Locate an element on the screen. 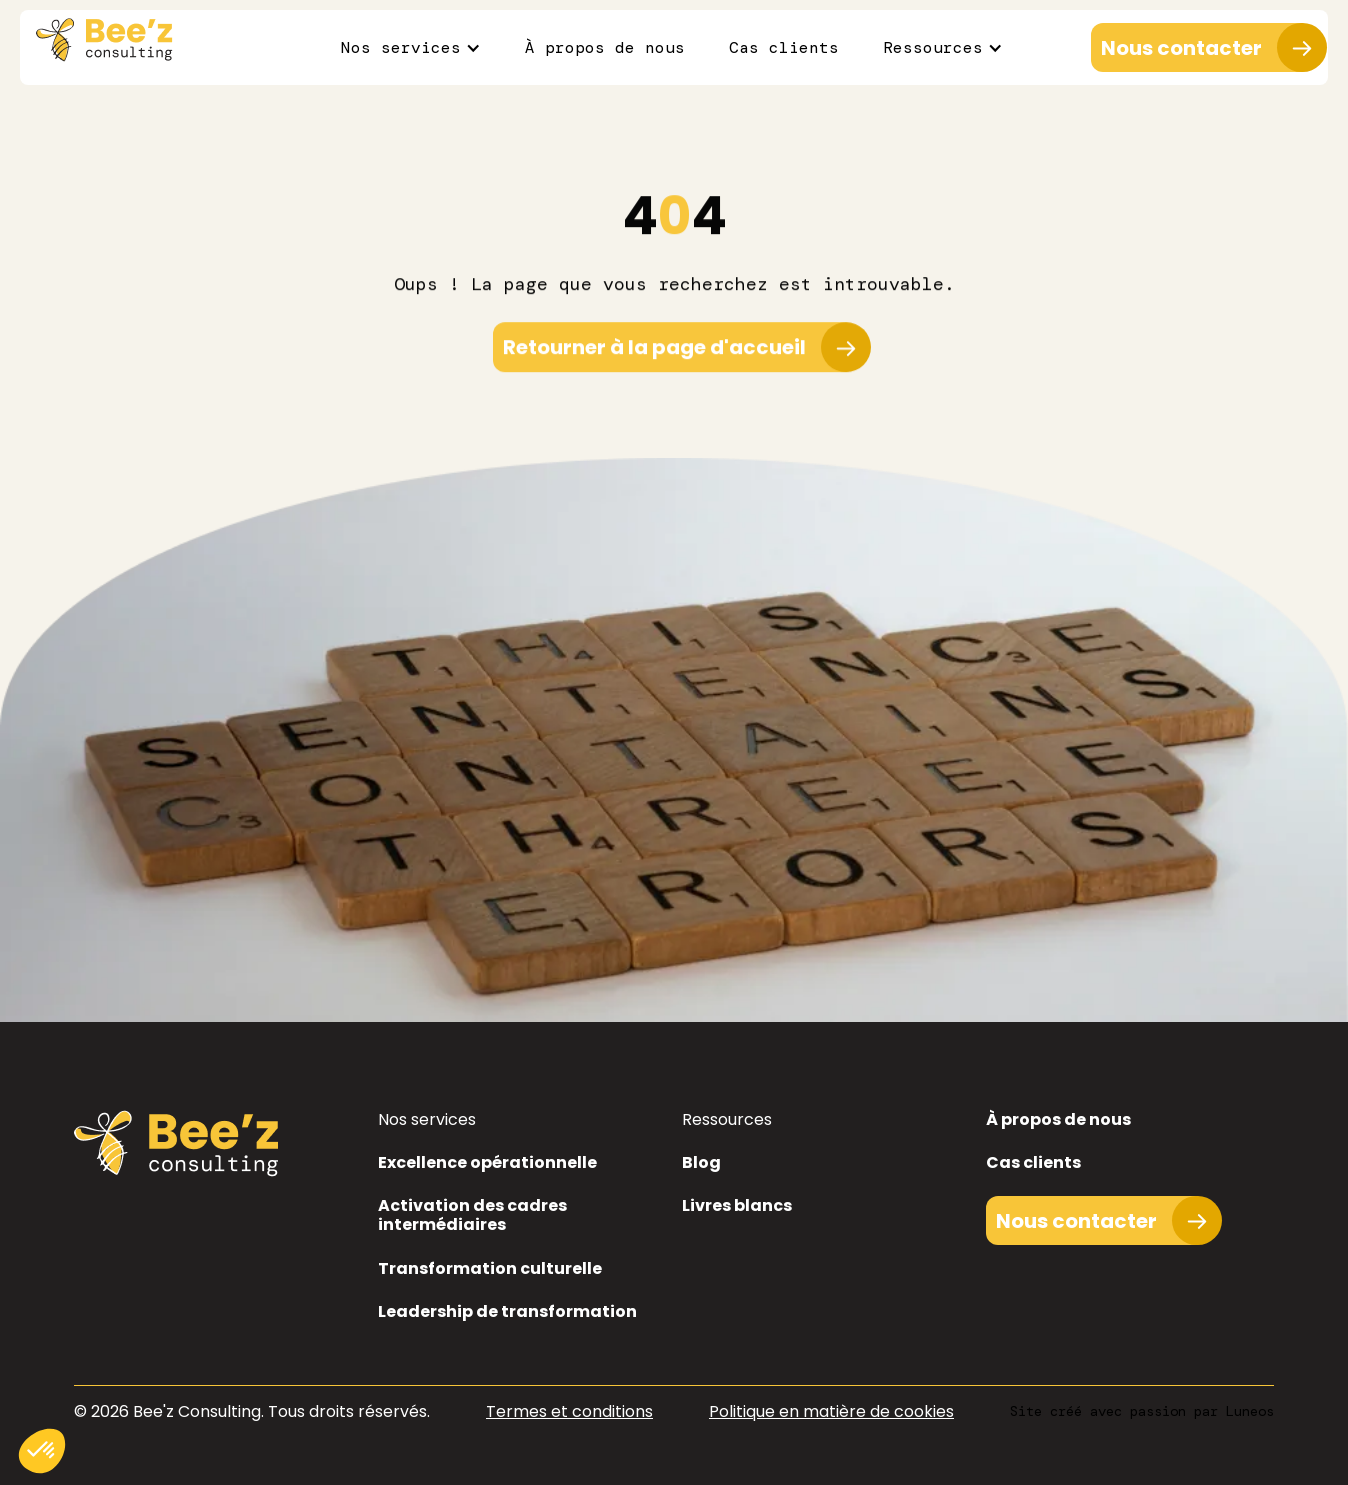  Politique en matière de cookies is located at coordinates (831, 1411).